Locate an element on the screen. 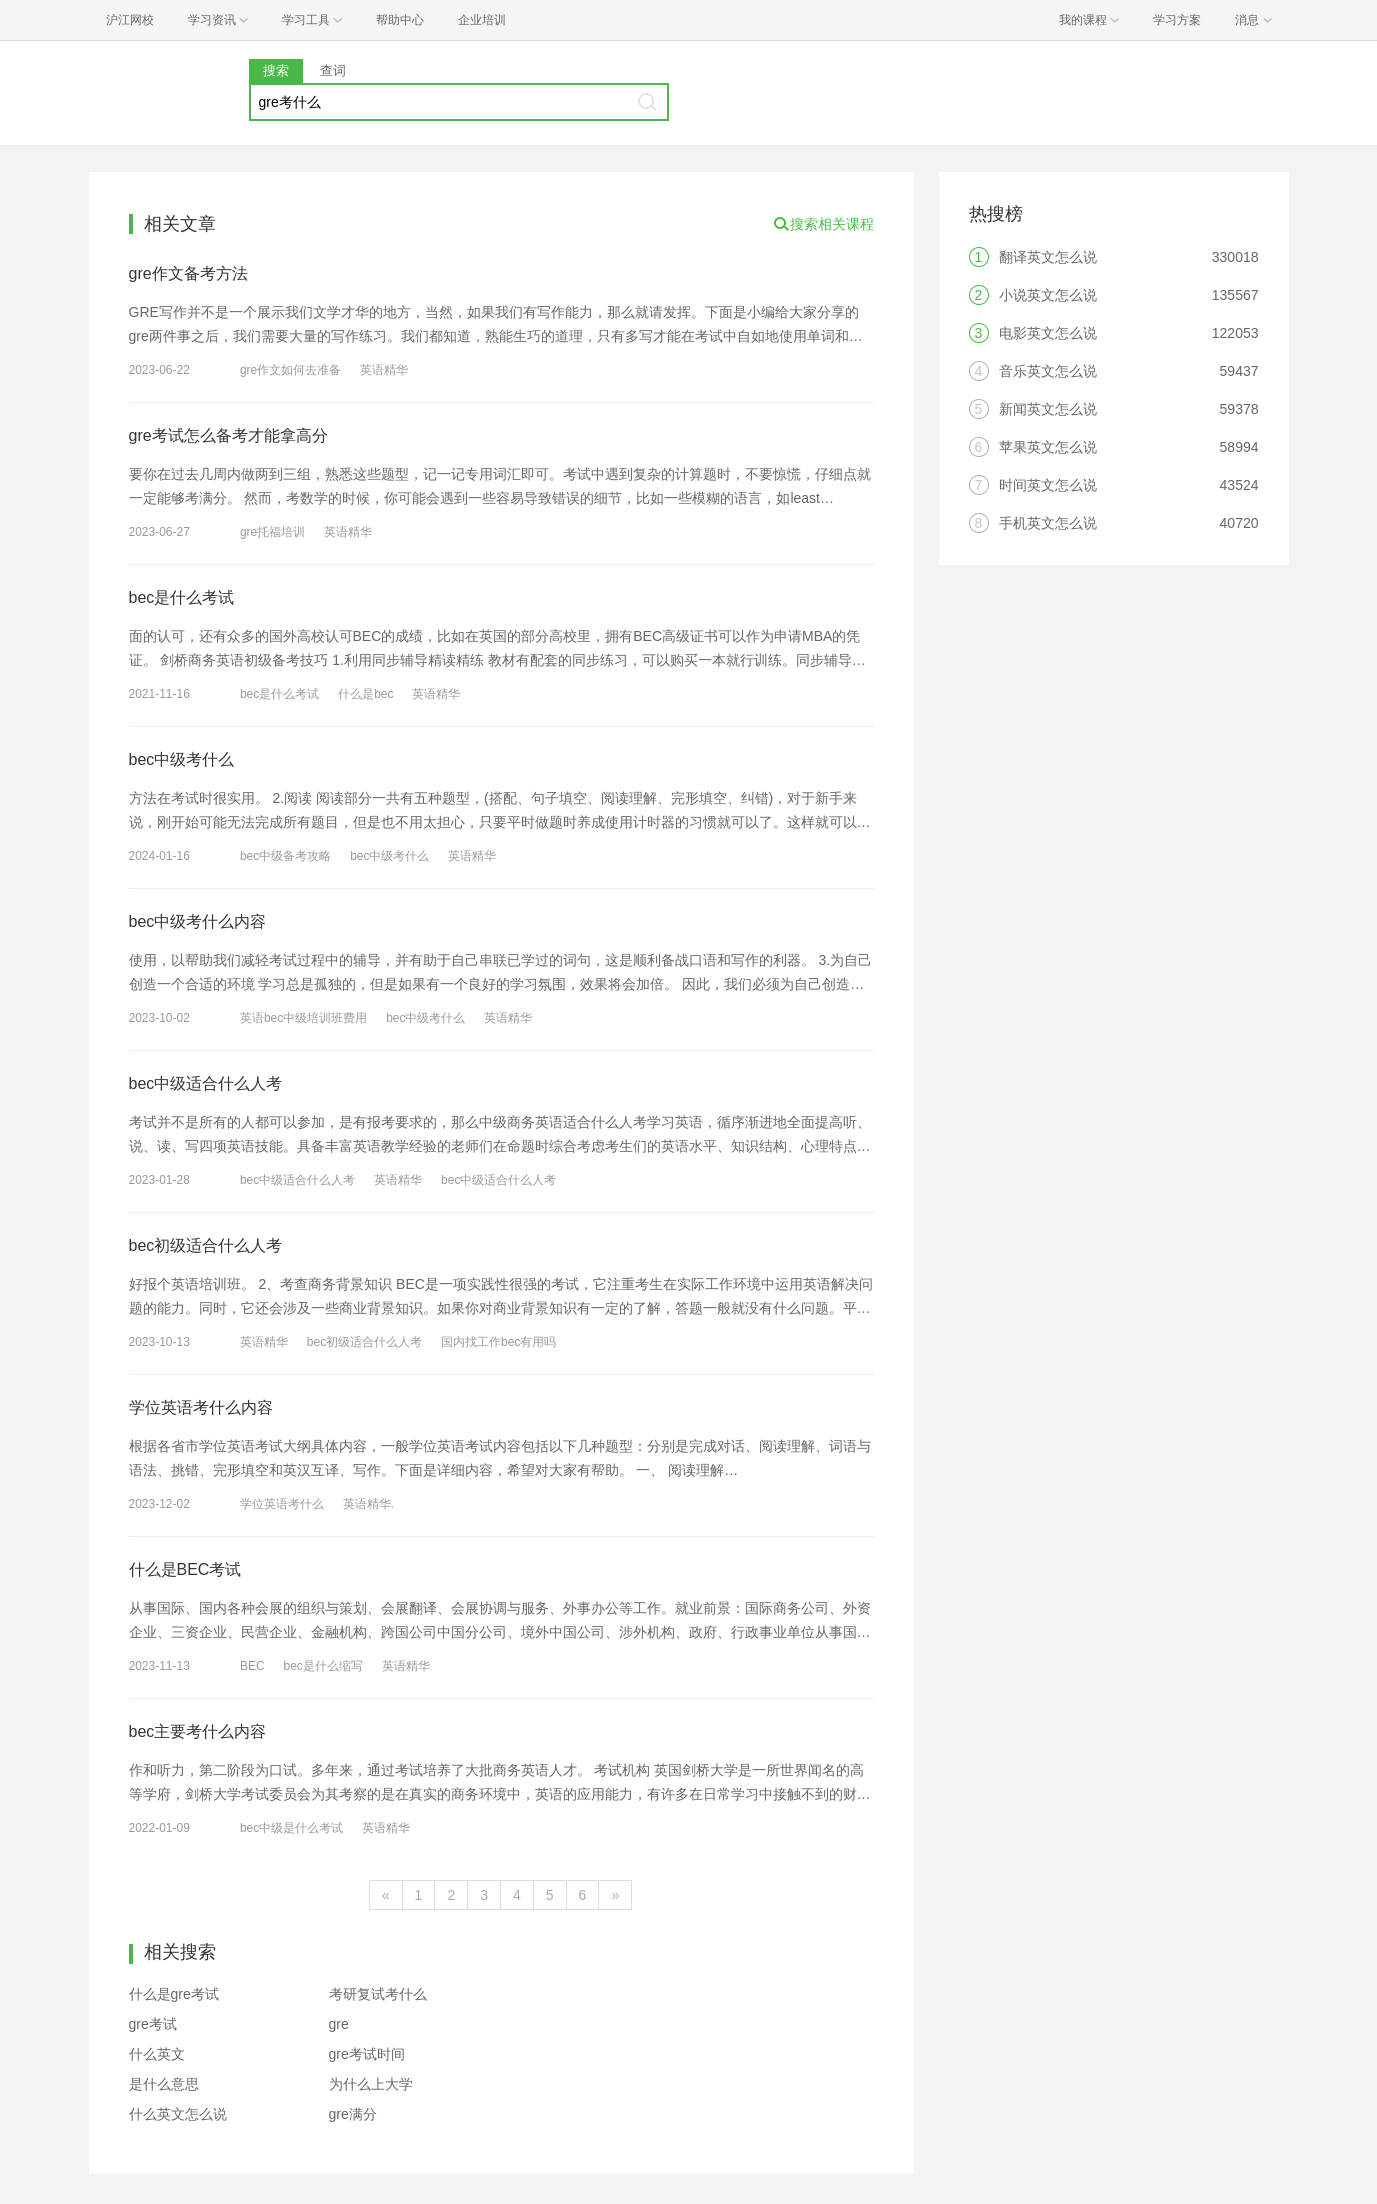 The image size is (1377, 2204). bec初级适合什么人考 is located at coordinates (206, 1245).